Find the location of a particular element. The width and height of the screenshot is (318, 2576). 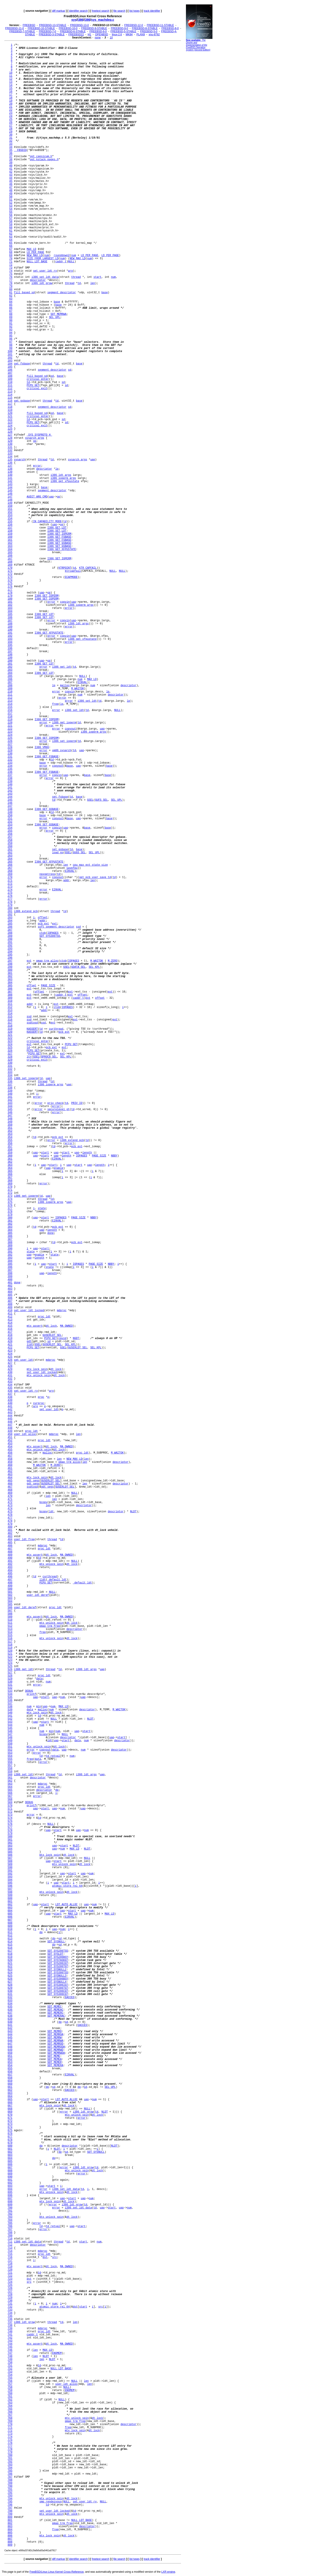

263 is located at coordinates (10, 855).